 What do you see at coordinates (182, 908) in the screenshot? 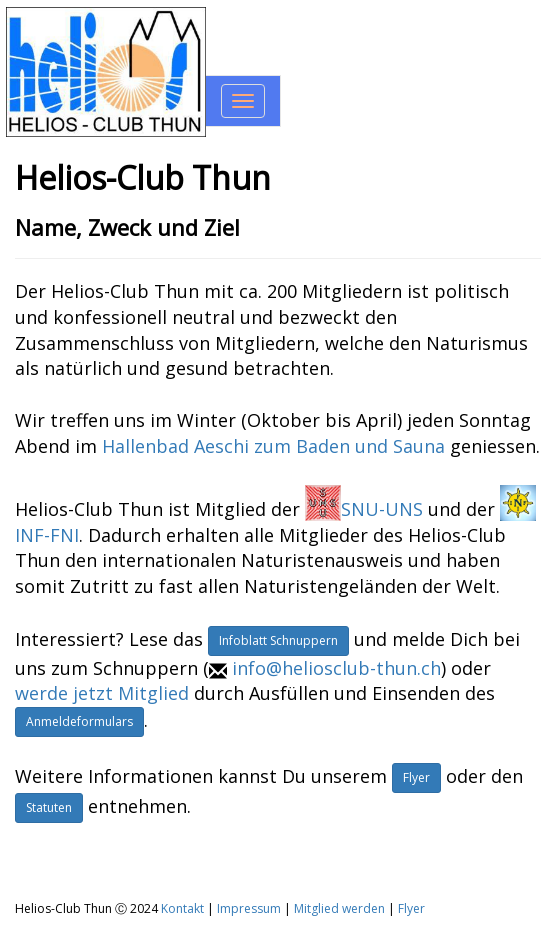
I see `Kontakt` at bounding box center [182, 908].